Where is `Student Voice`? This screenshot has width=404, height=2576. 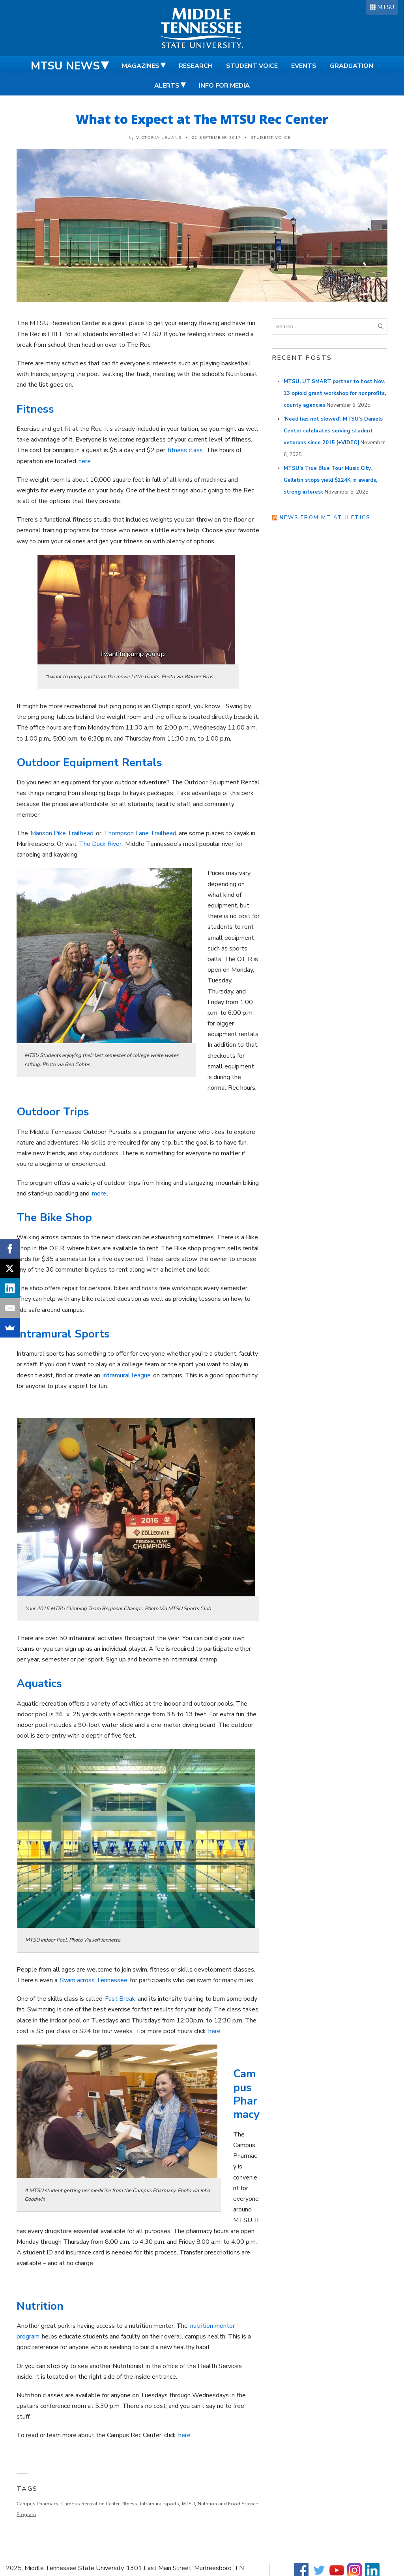 Student Voice is located at coordinates (252, 66).